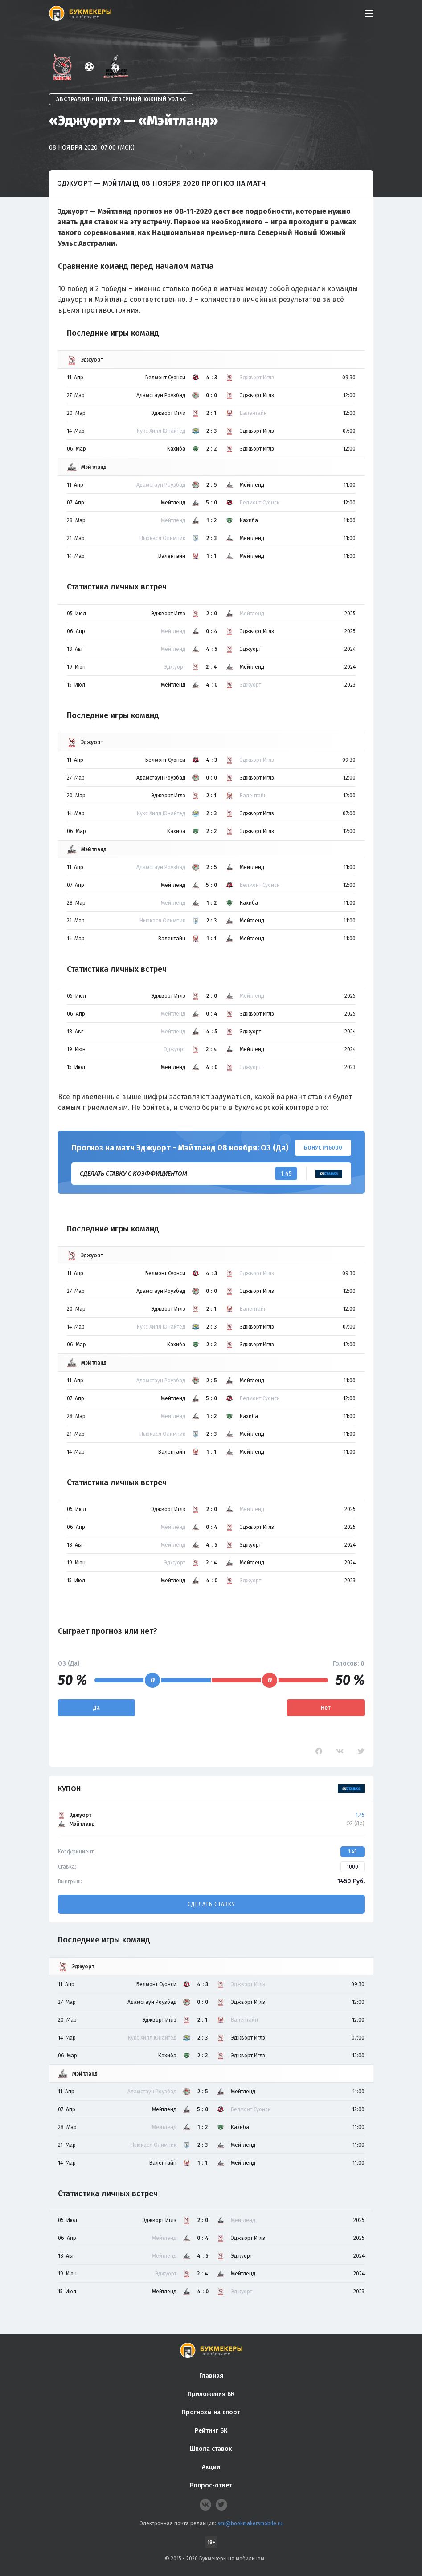 This screenshot has width=422, height=2576. I want to click on Бонус ₽16000, so click(323, 1148).